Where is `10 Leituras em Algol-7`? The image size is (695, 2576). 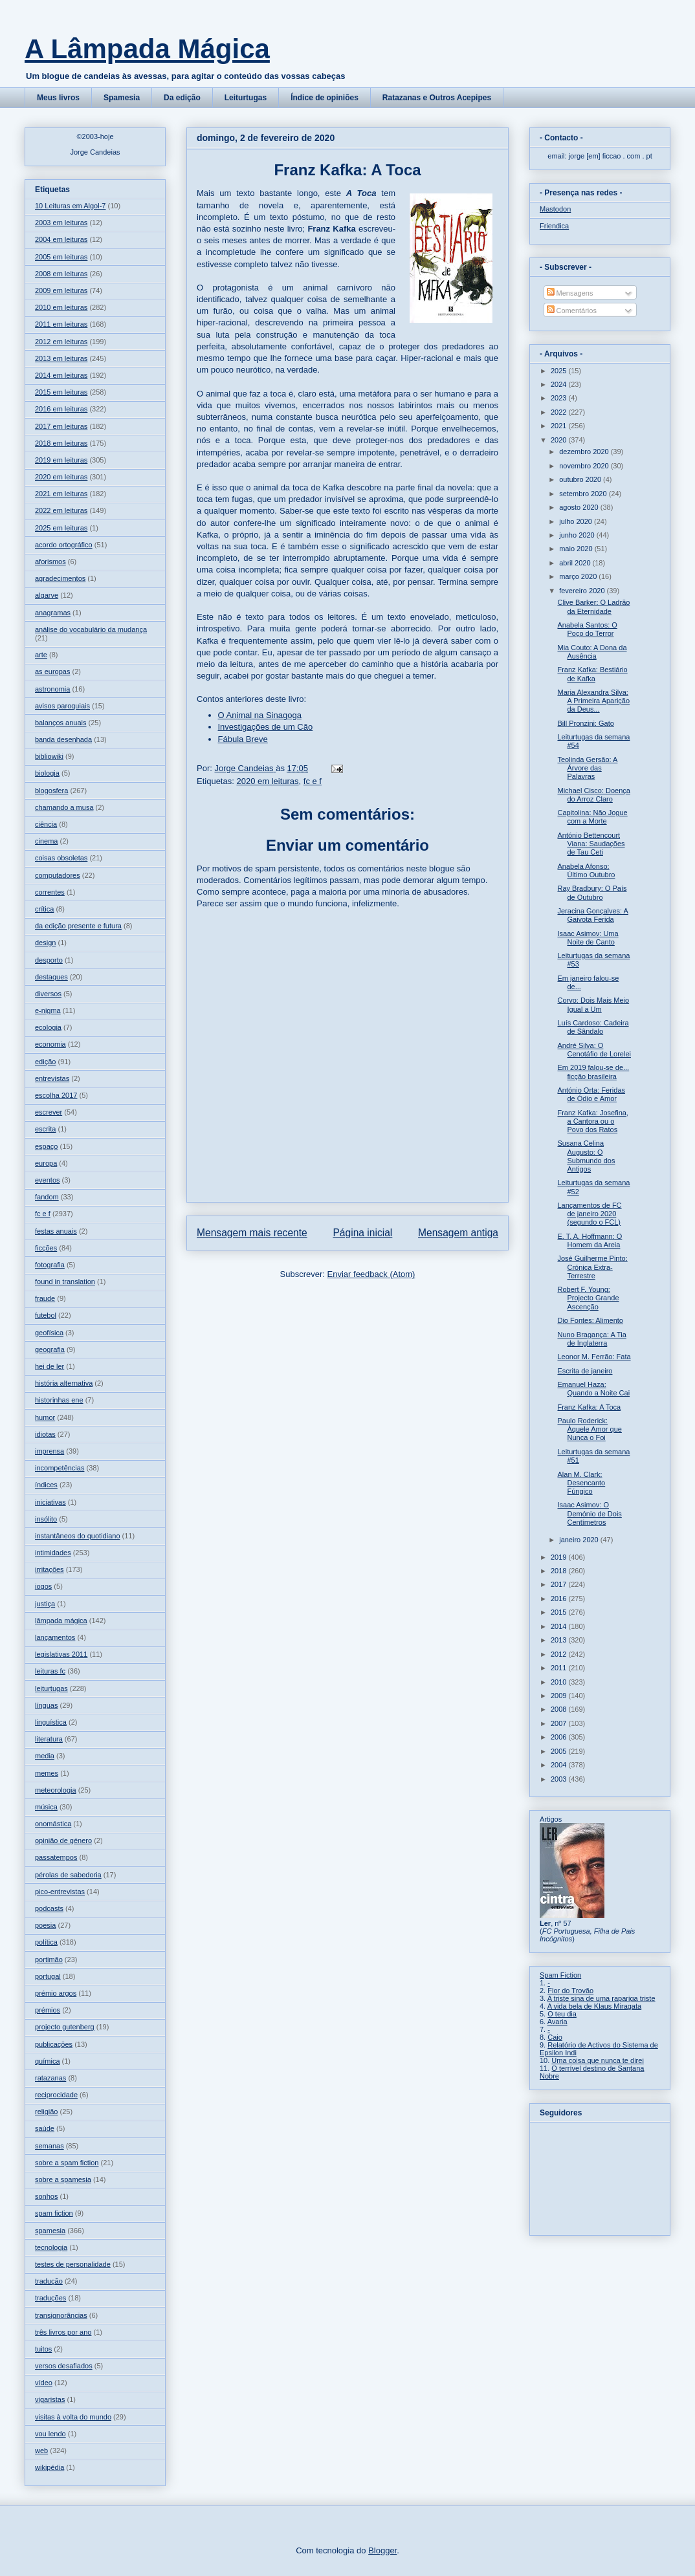
10 Leituras em Algol-7 is located at coordinates (70, 206).